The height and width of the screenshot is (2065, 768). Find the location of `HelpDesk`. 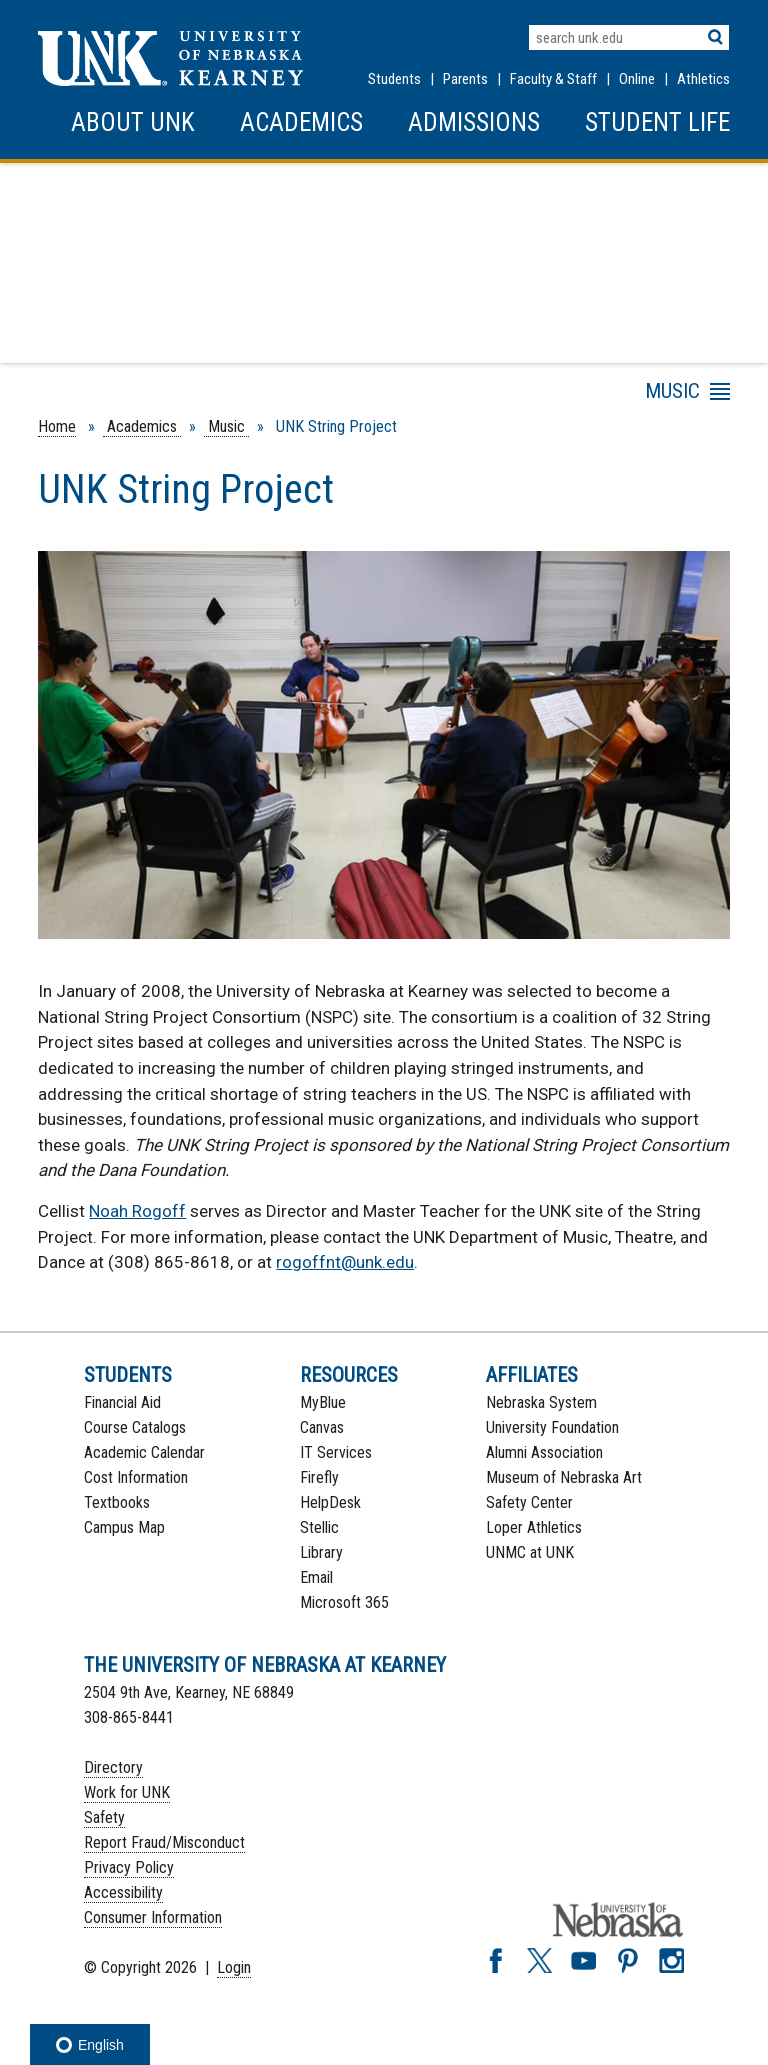

HelpDesk is located at coordinates (330, 1502).